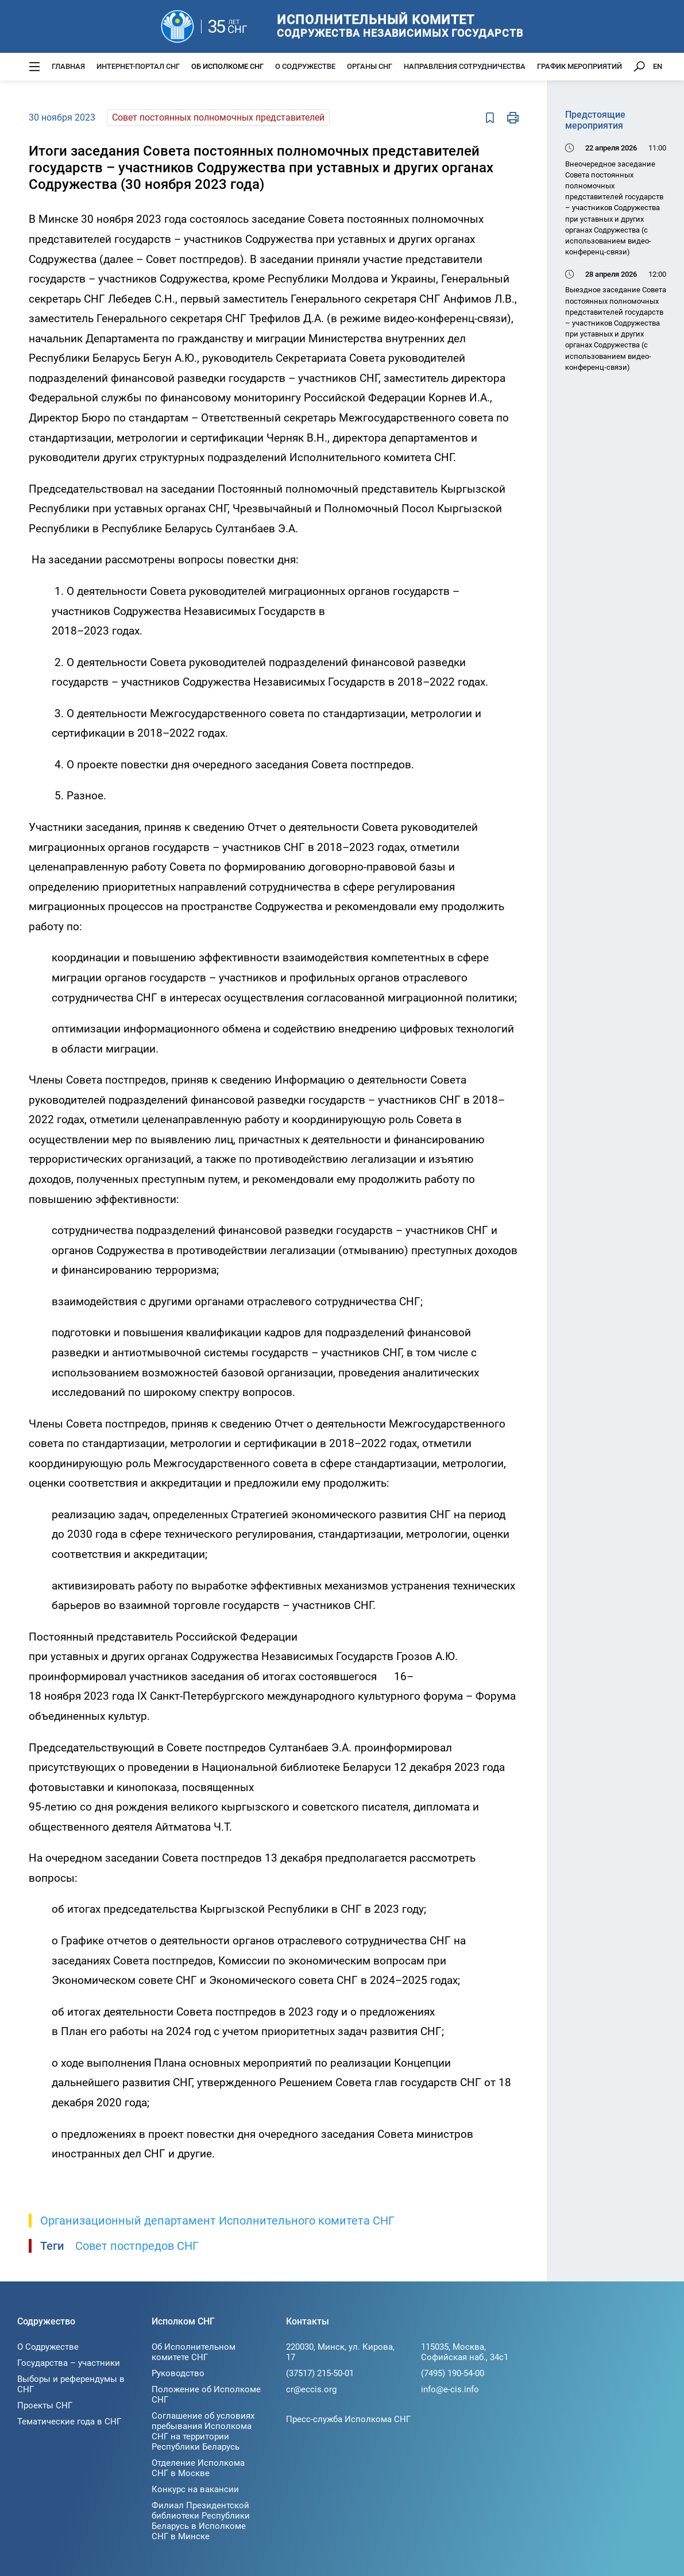  What do you see at coordinates (198, 2468) in the screenshot?
I see `Отделение Исполкома СНГ в Москве` at bounding box center [198, 2468].